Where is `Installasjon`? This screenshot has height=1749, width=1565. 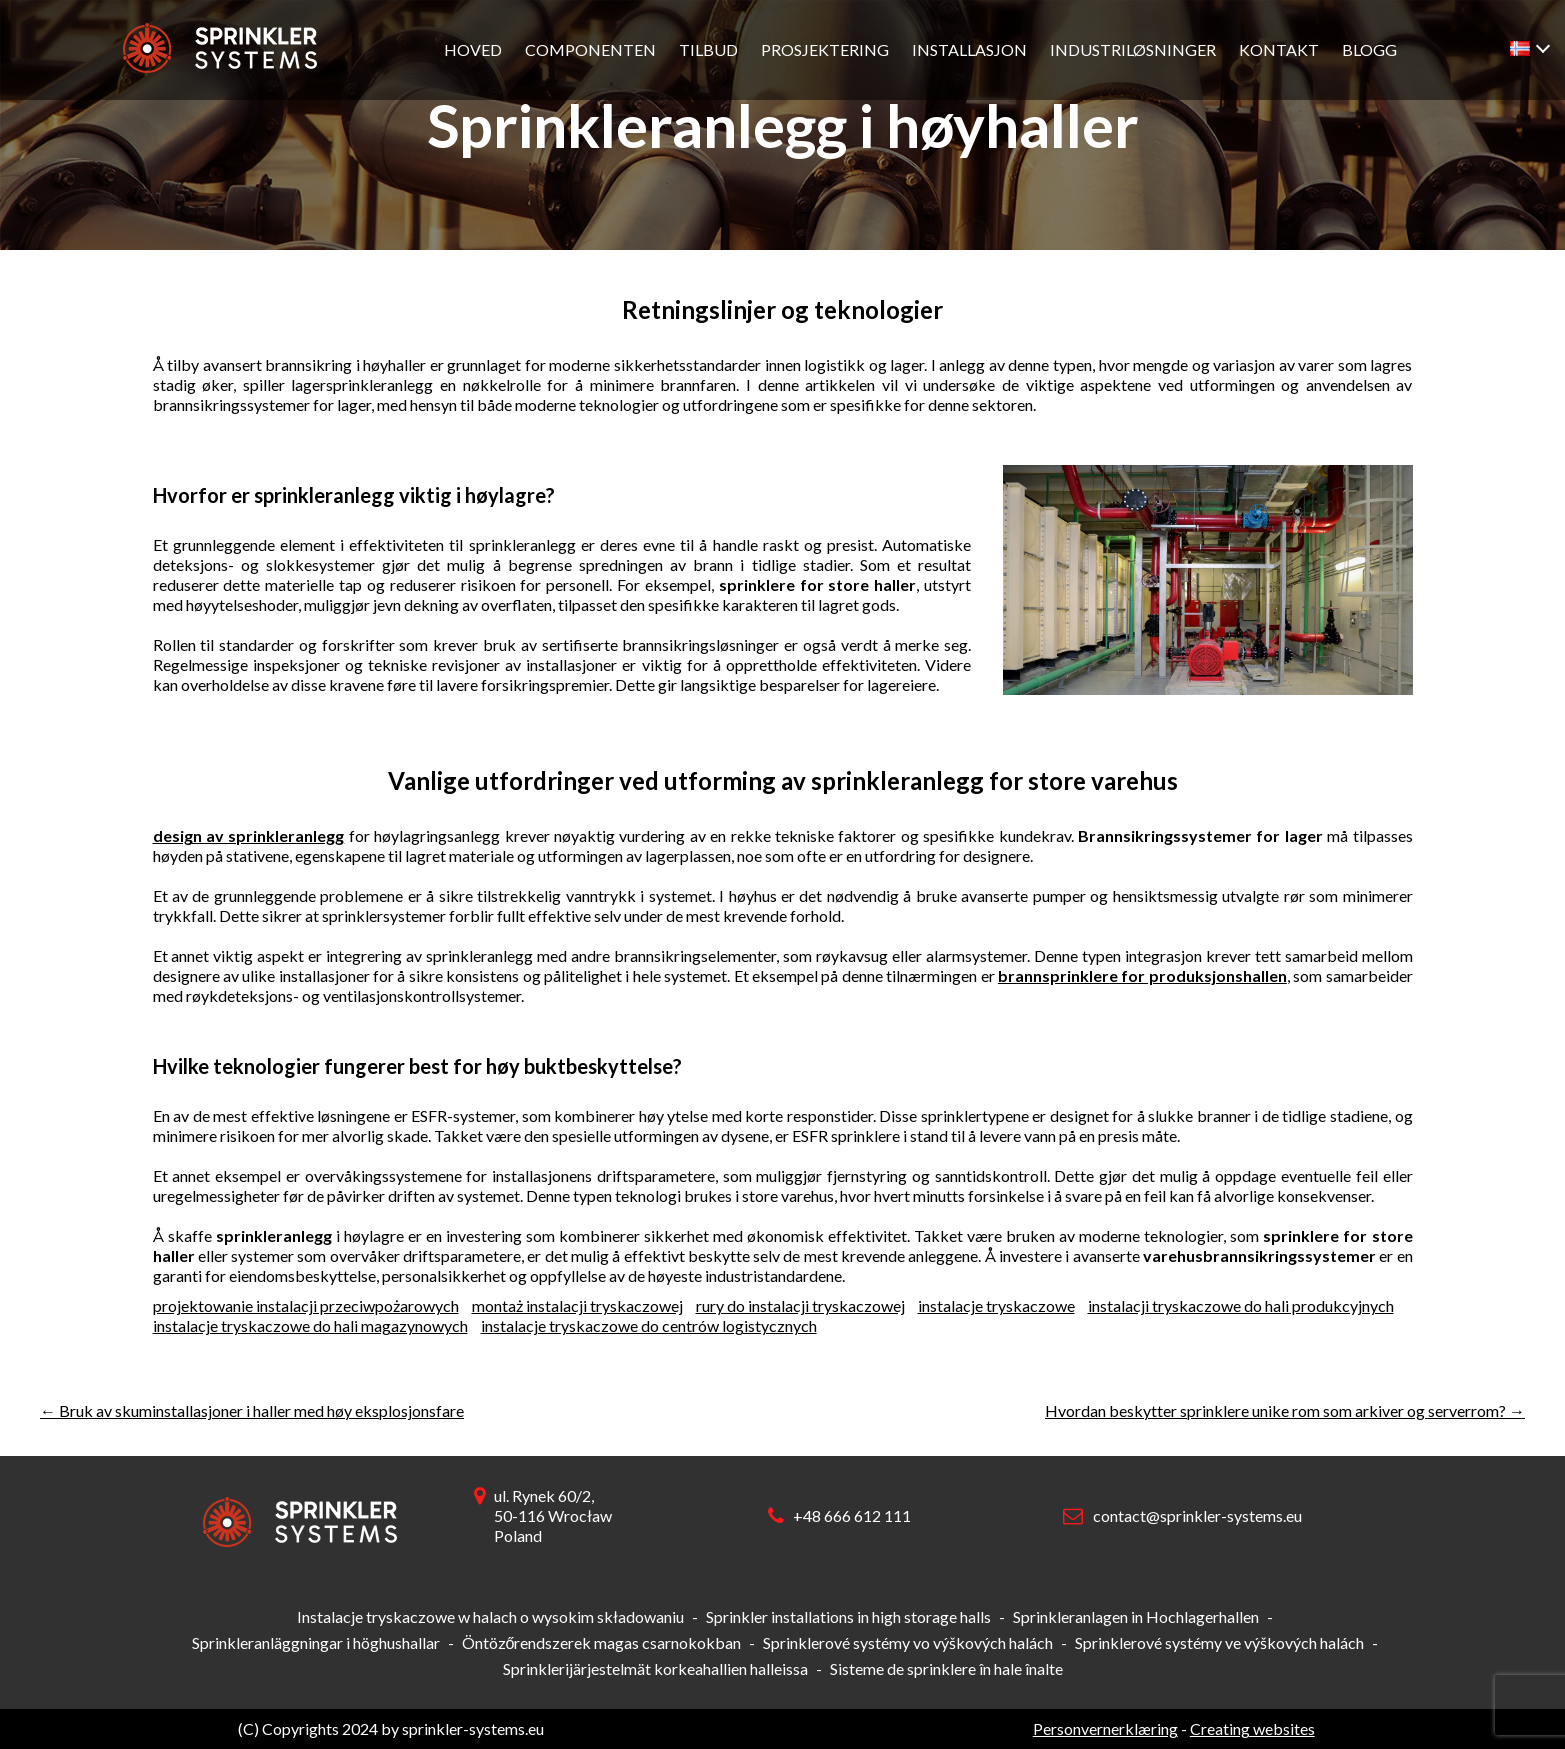
Installasjon is located at coordinates (969, 49).